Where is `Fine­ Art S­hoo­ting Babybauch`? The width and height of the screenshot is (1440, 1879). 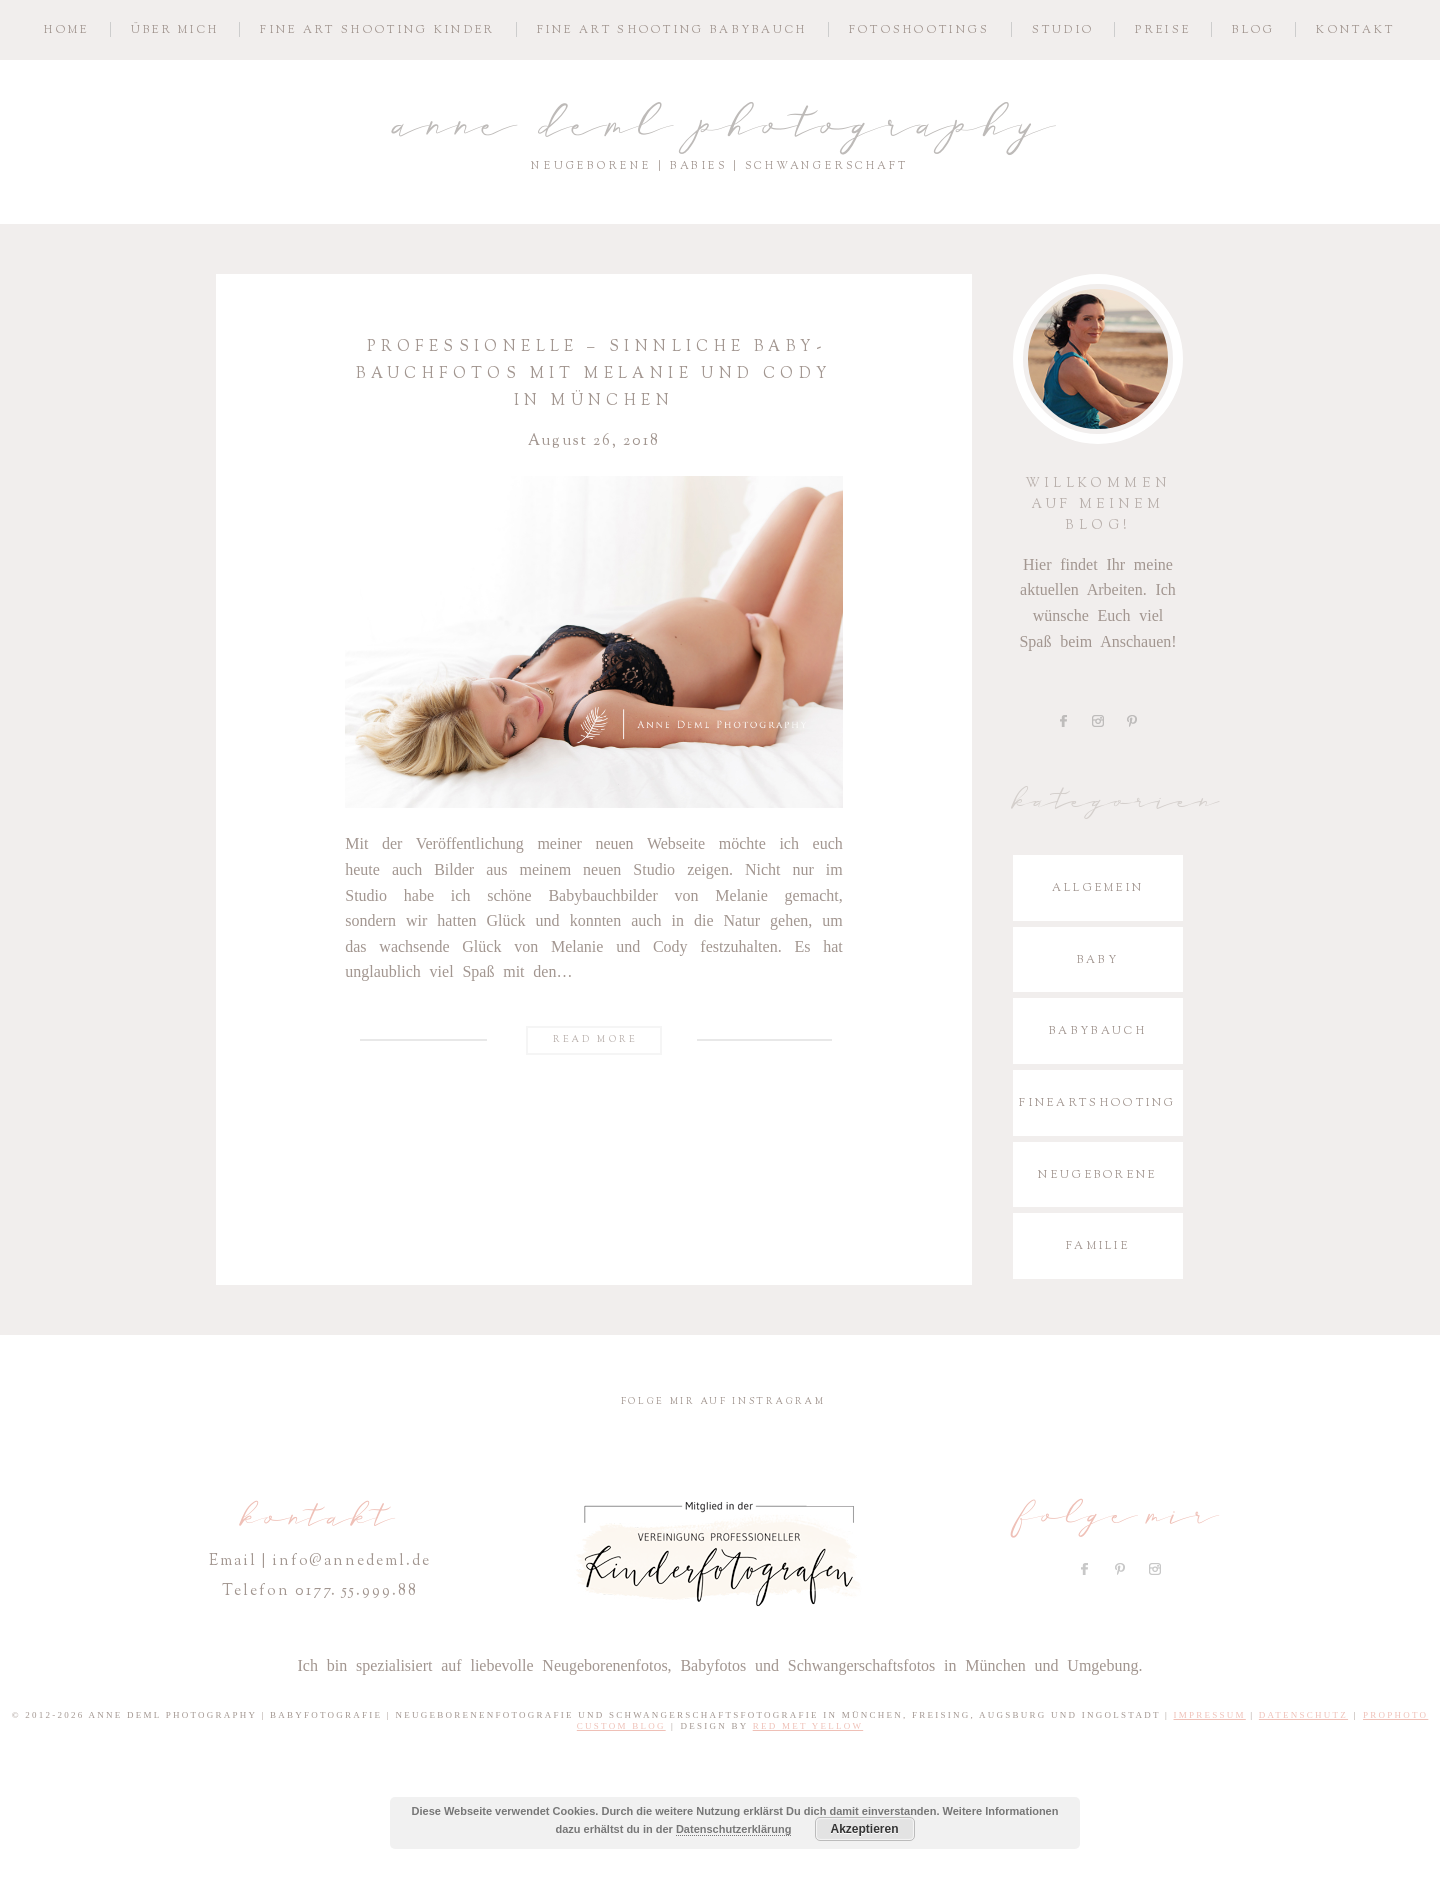 Fine­ Art S­hoo­ting Babybauch is located at coordinates (672, 29).